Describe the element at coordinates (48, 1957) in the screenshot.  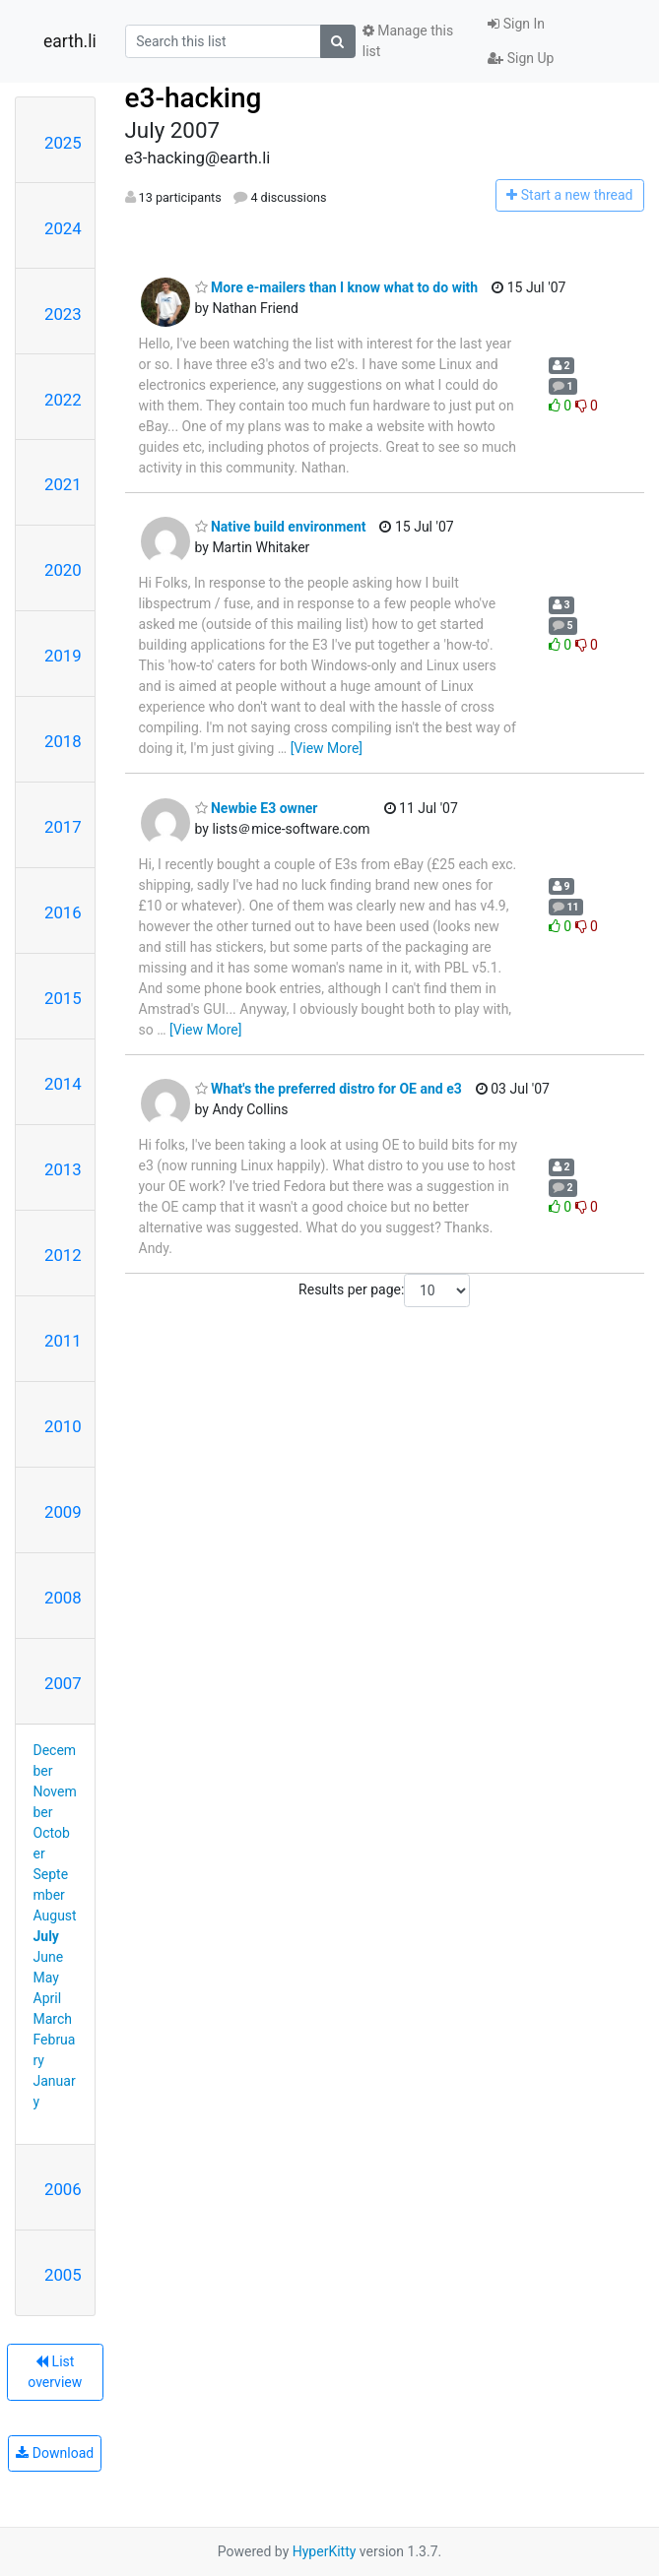
I see `June` at that location.